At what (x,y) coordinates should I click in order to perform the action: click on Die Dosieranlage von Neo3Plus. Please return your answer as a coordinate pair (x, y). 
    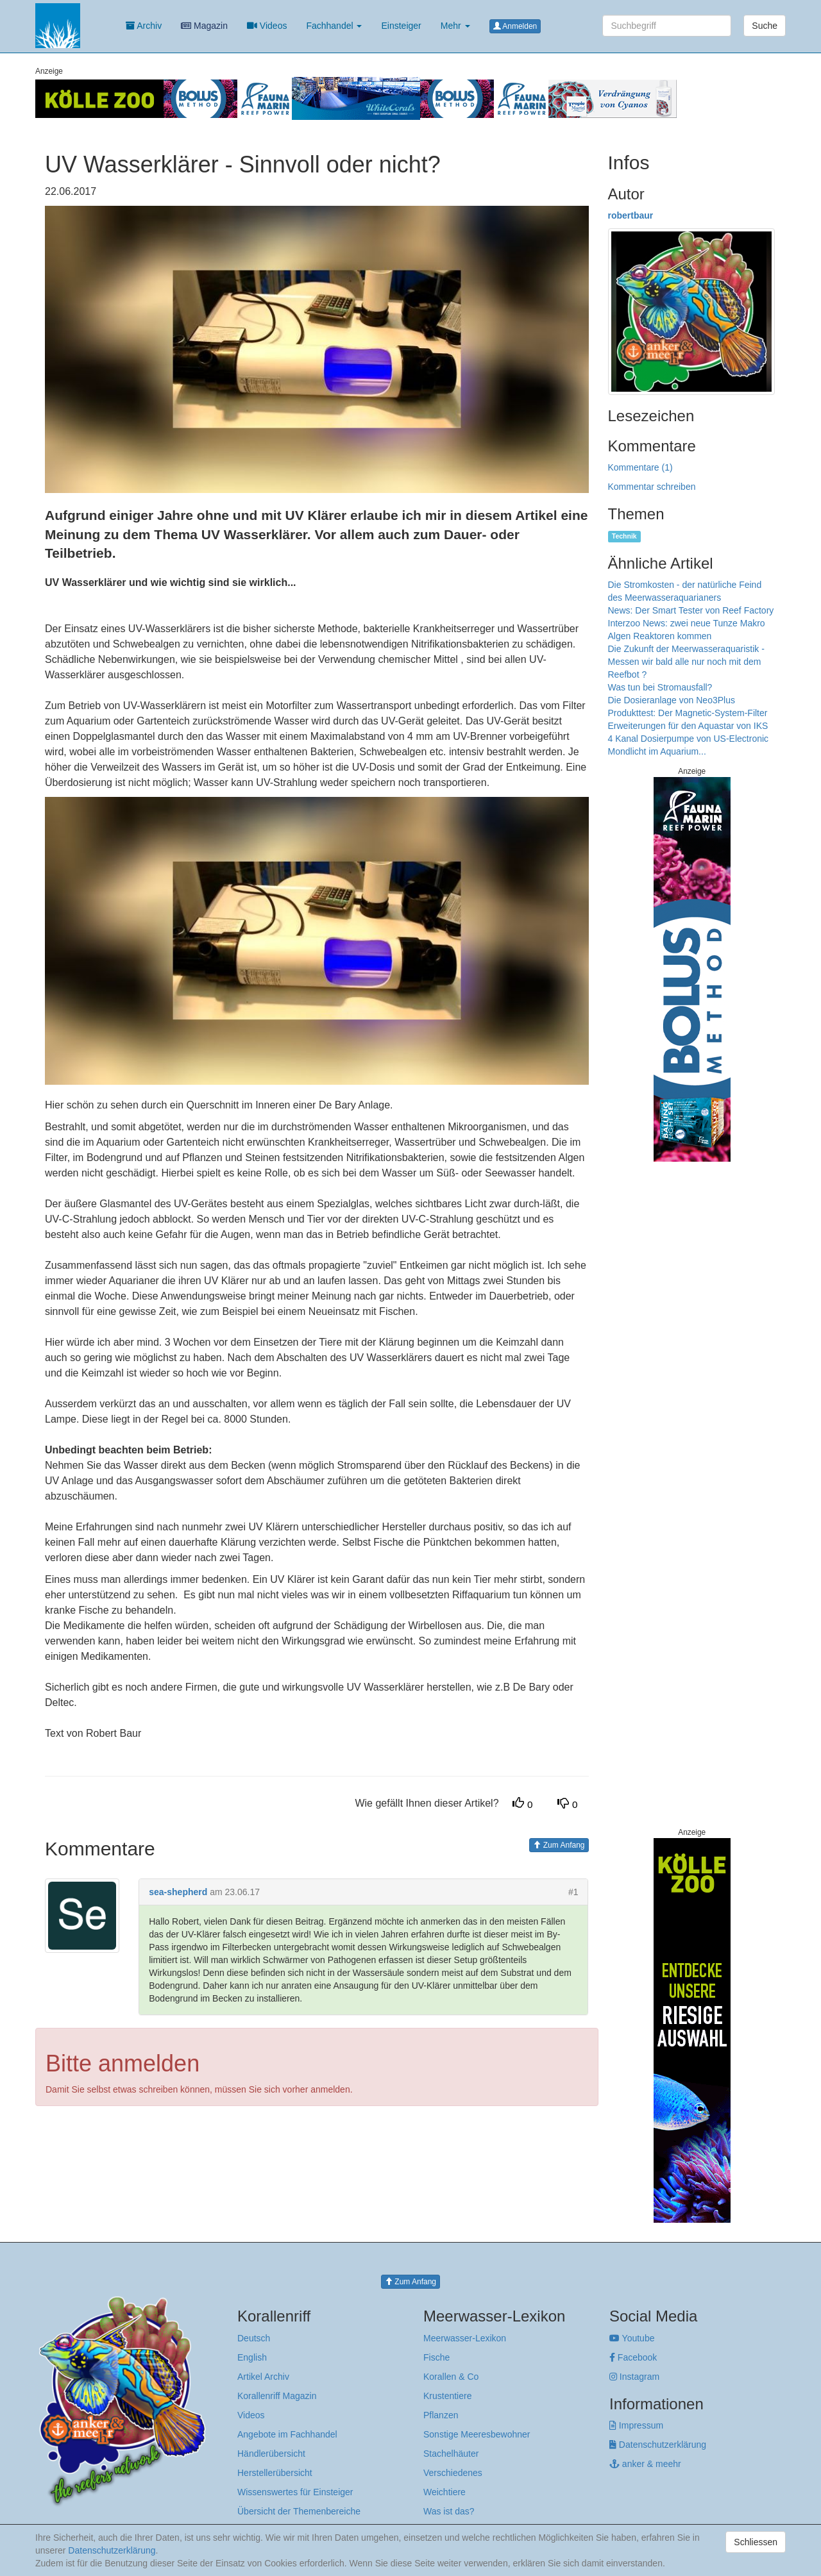
    Looking at the image, I should click on (671, 700).